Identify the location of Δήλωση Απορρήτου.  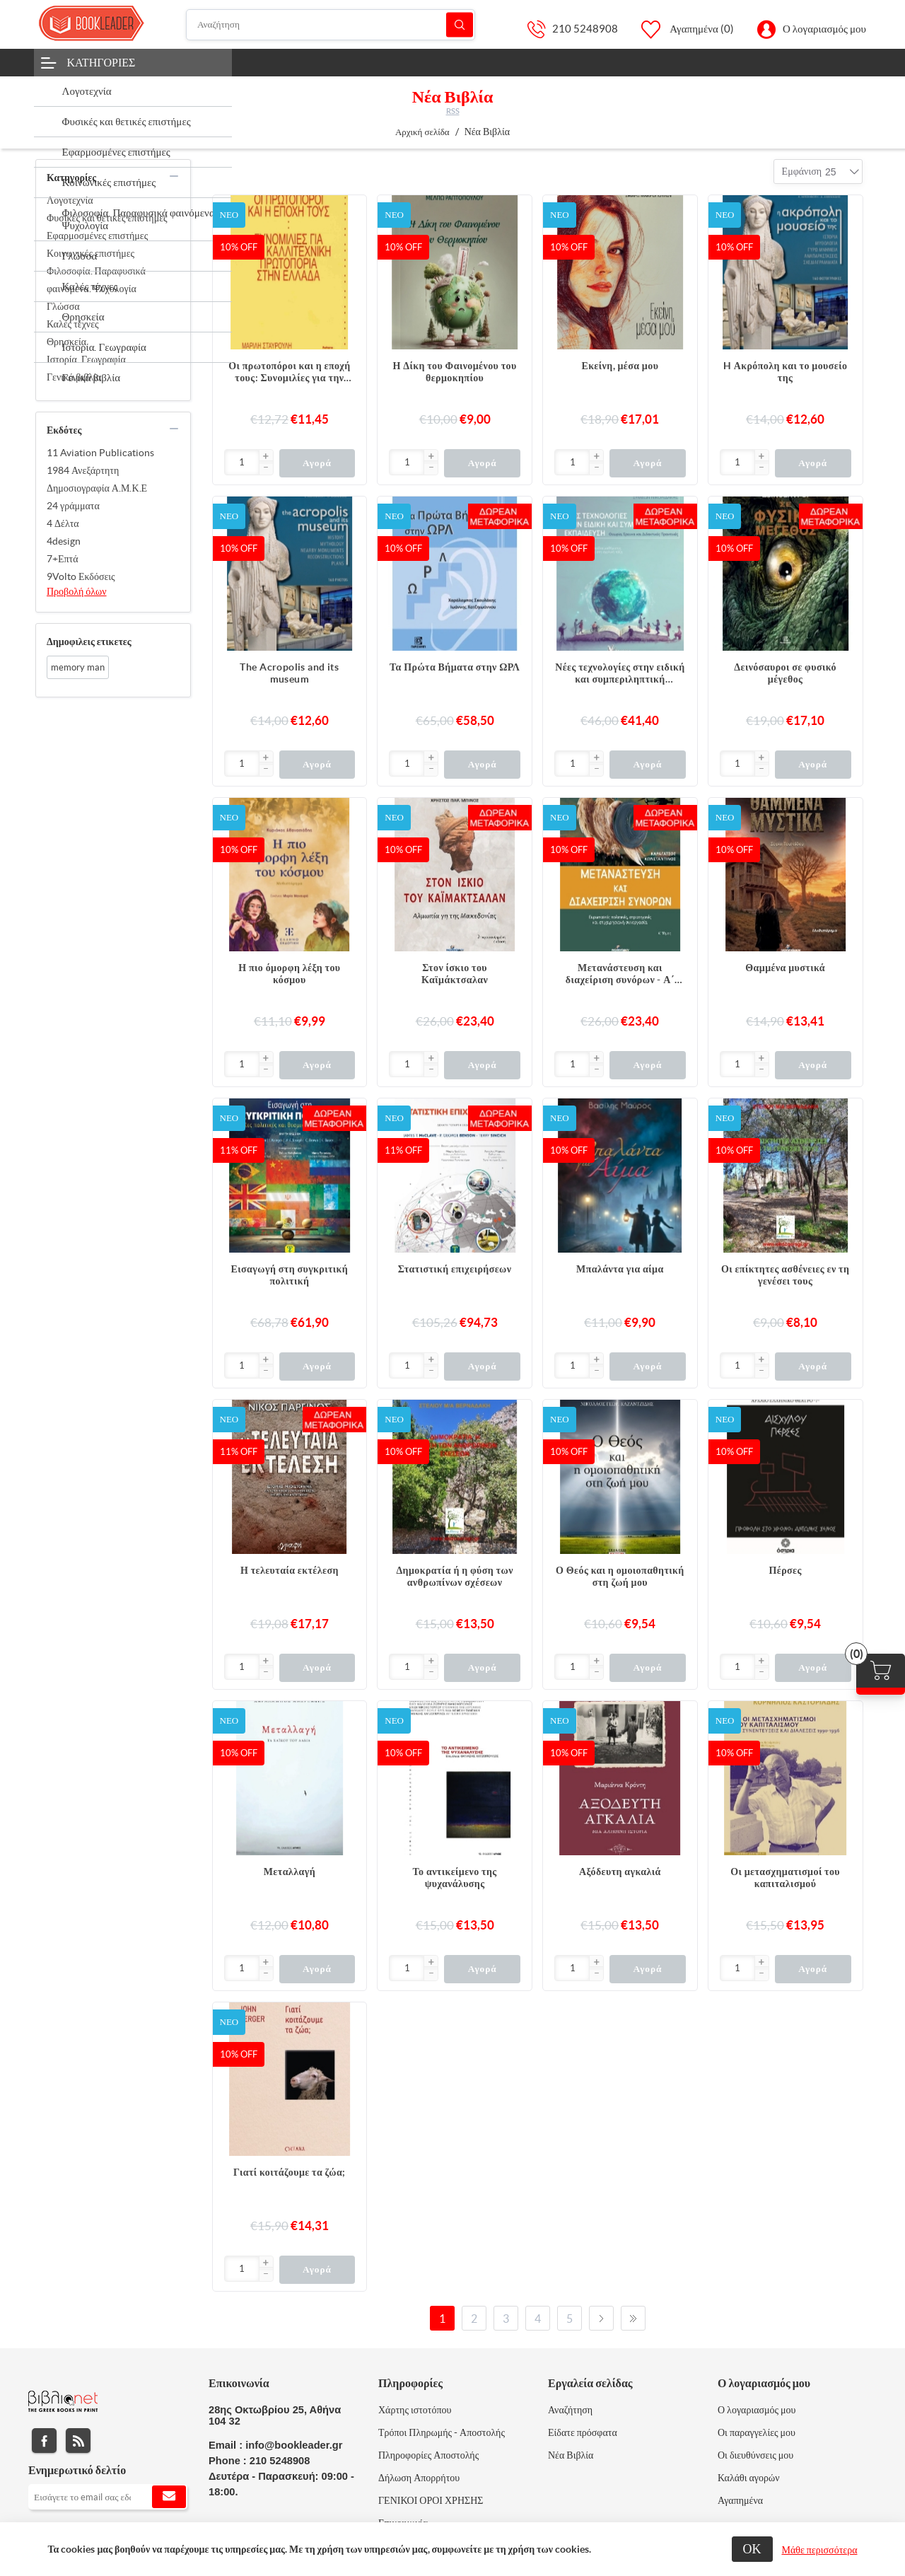
(419, 2477).